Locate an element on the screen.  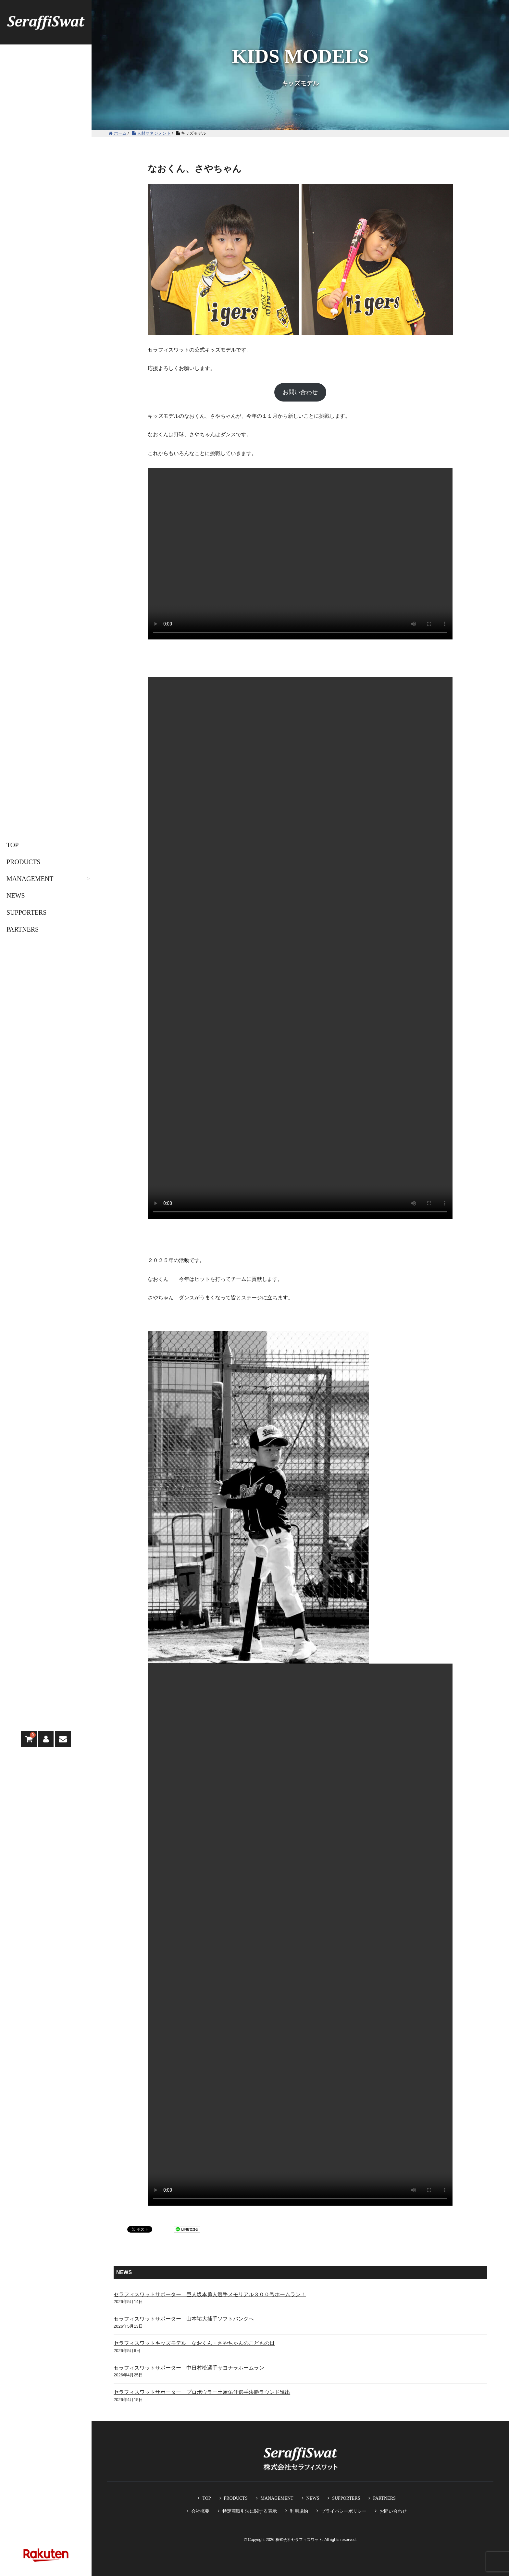
お問い合わせ is located at coordinates (300, 392).